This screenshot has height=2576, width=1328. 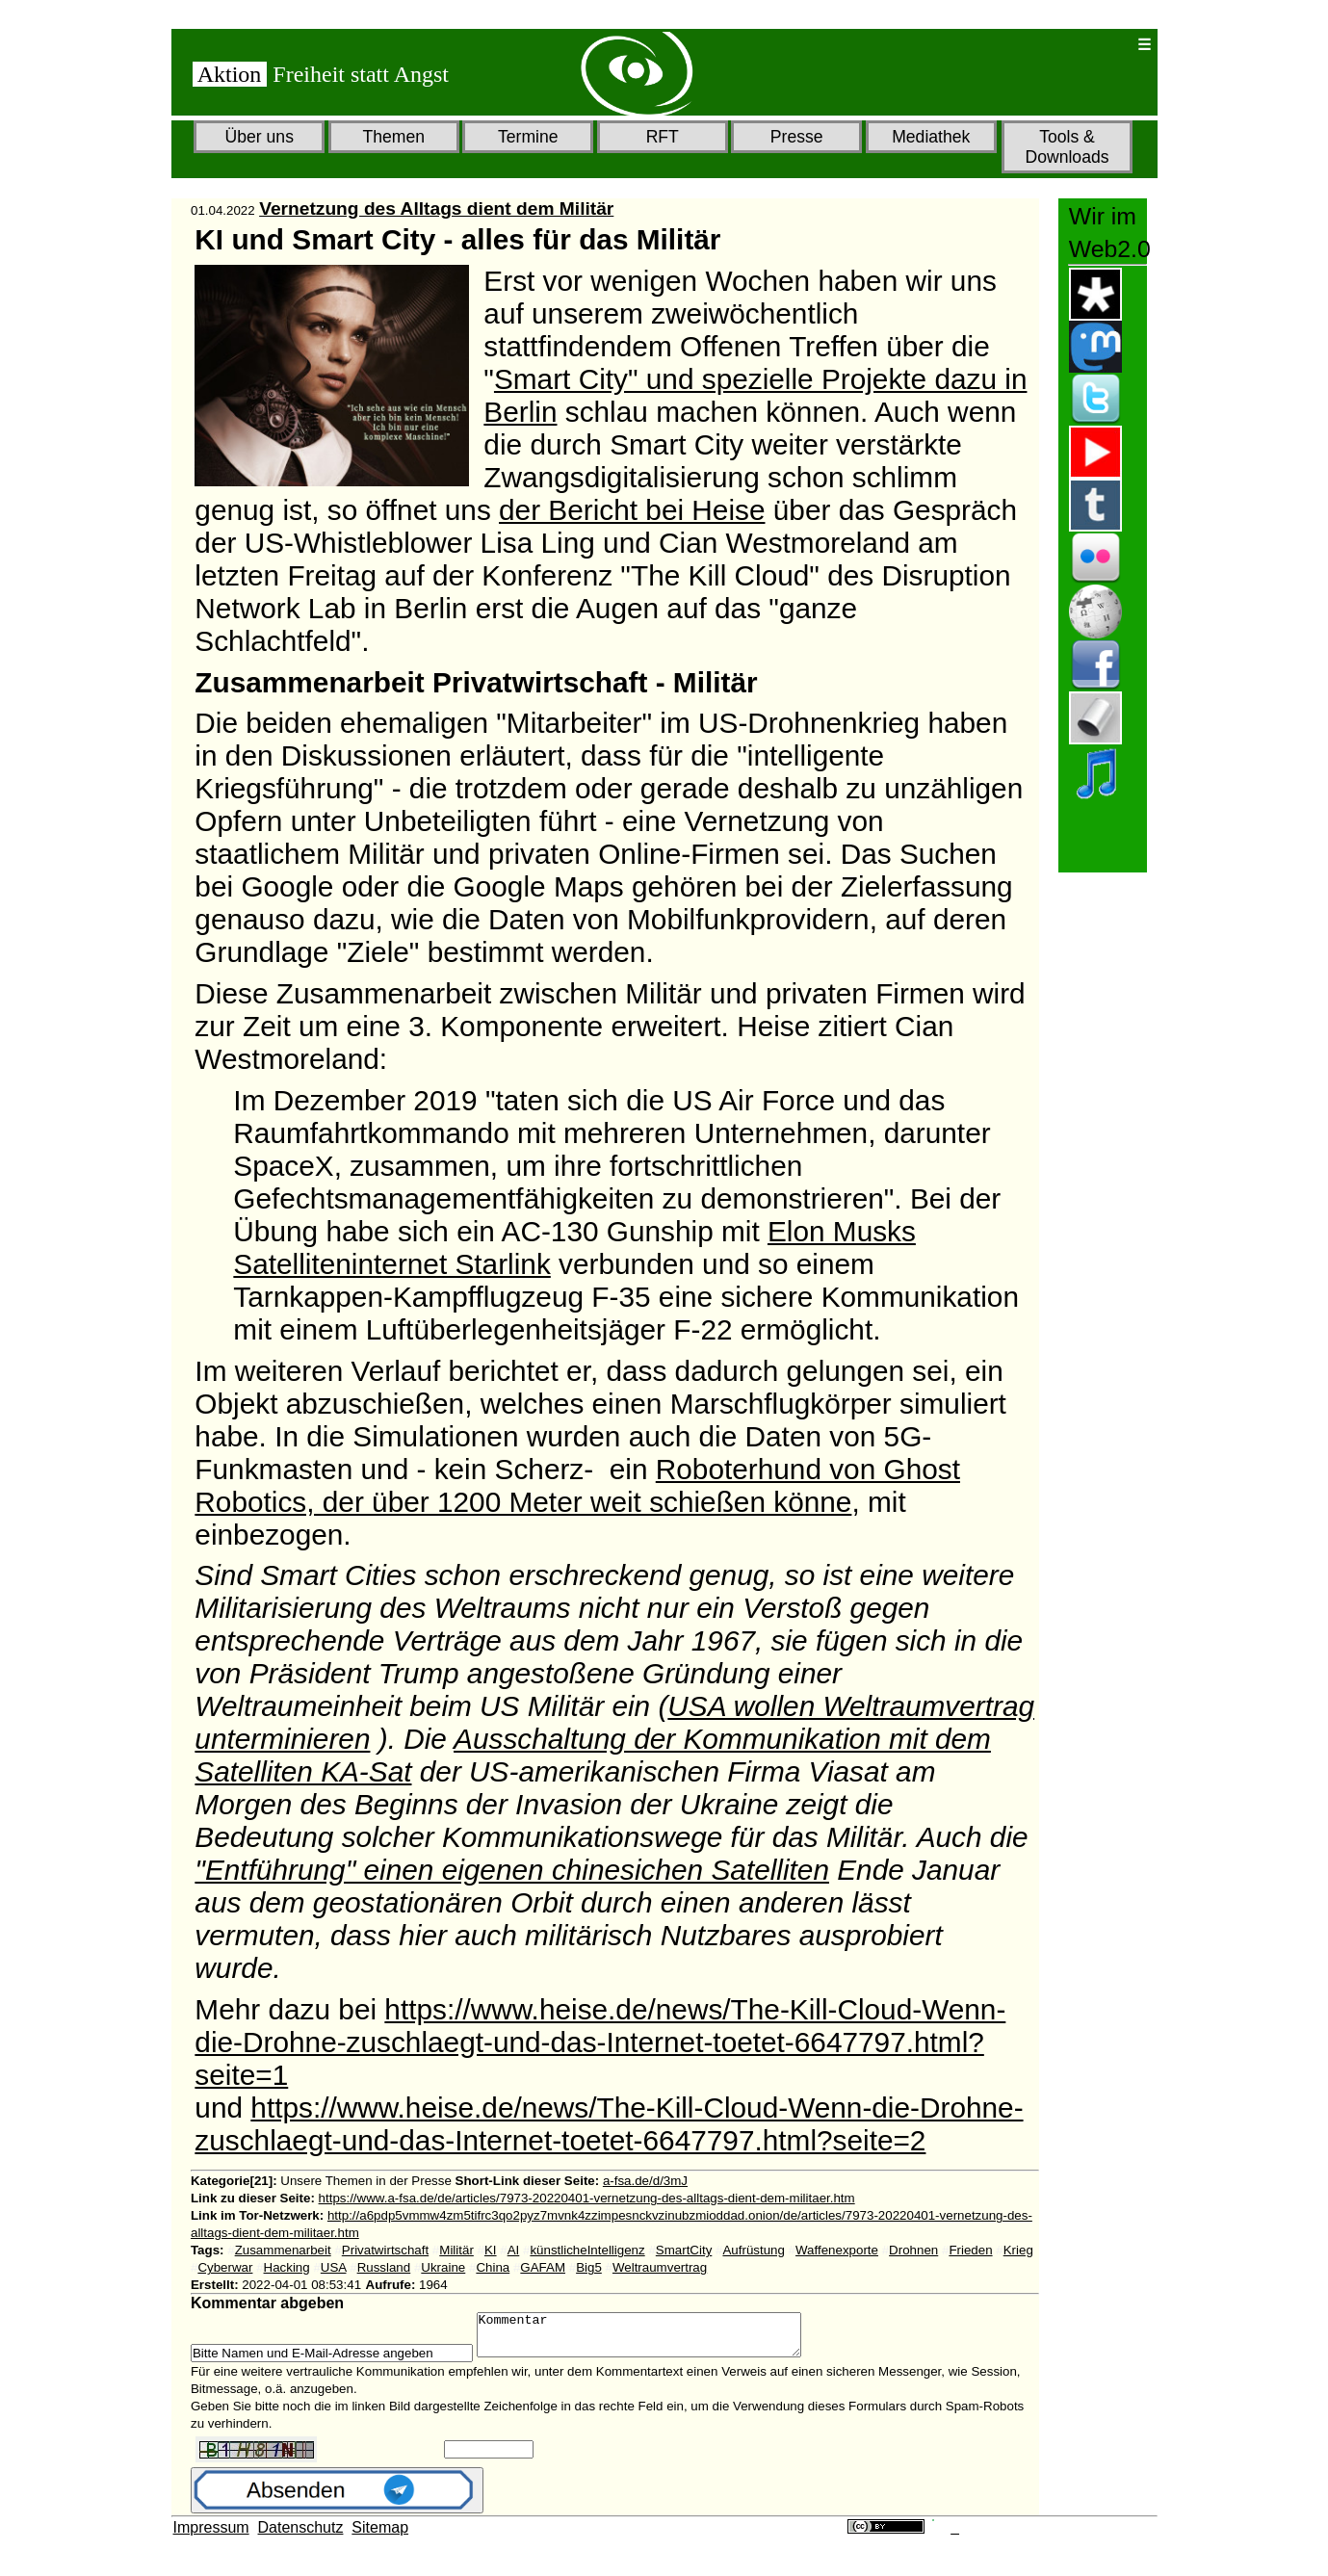 What do you see at coordinates (456, 2250) in the screenshot?
I see `Militär` at bounding box center [456, 2250].